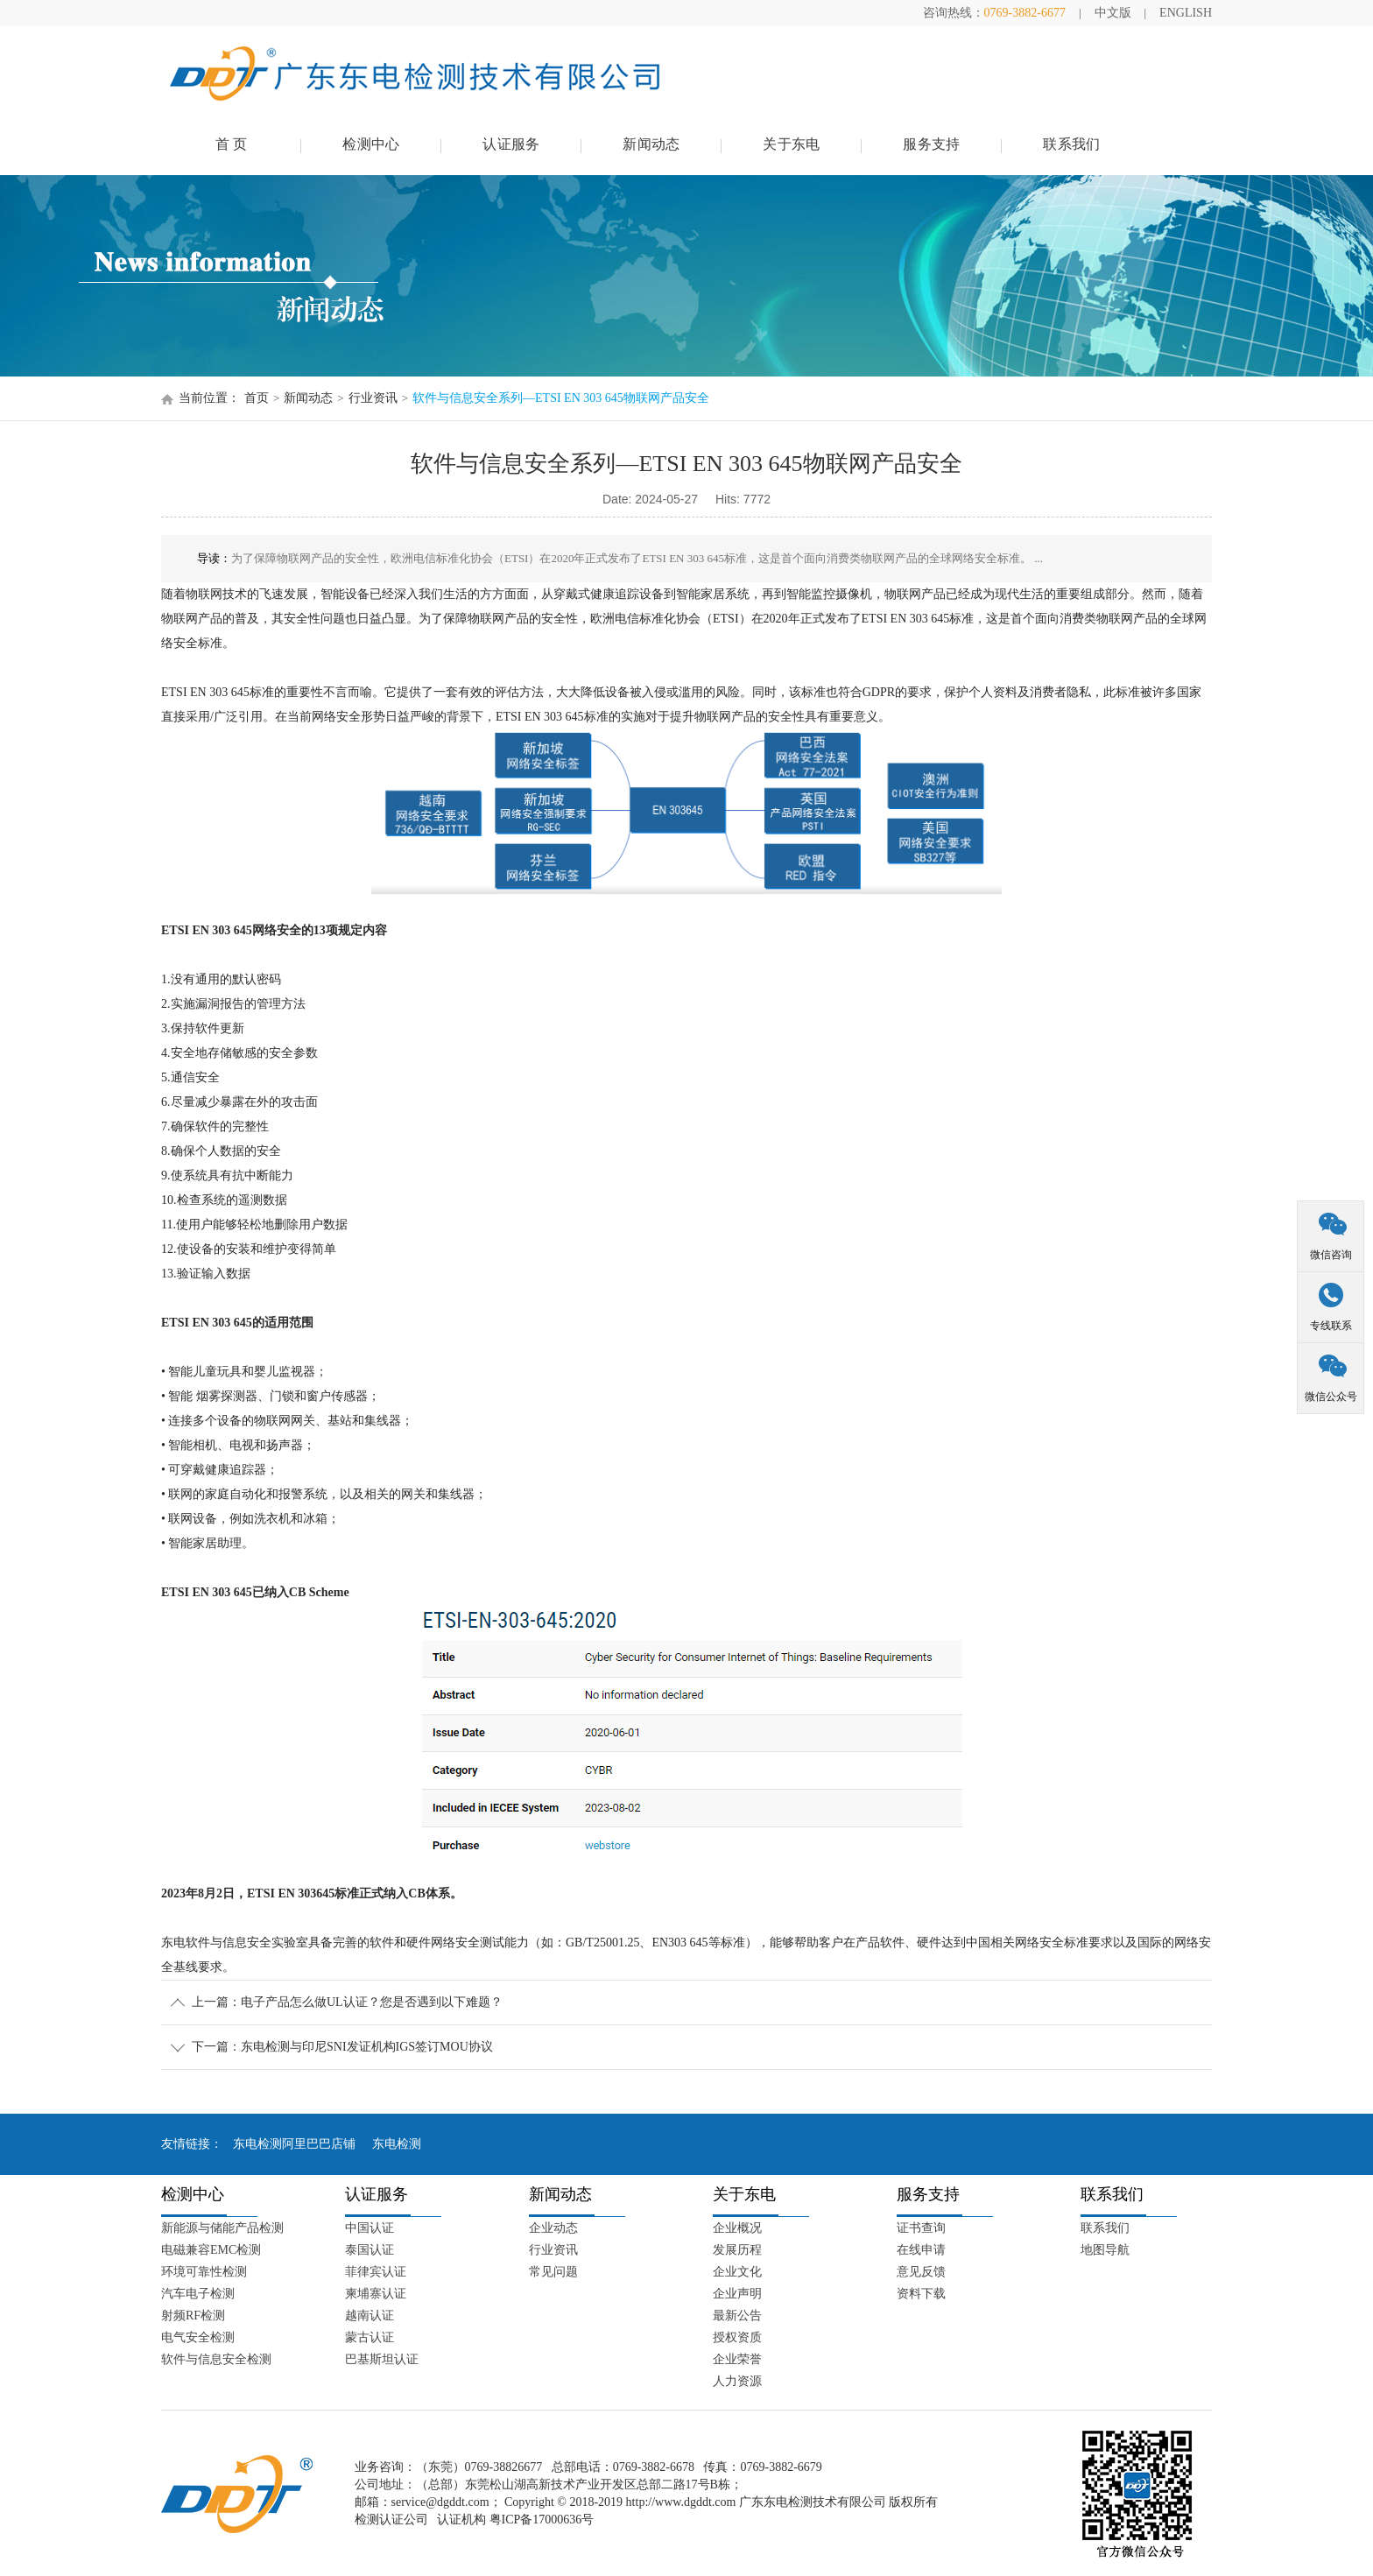 The image size is (1373, 2576). What do you see at coordinates (921, 2228) in the screenshot?
I see `证书查询` at bounding box center [921, 2228].